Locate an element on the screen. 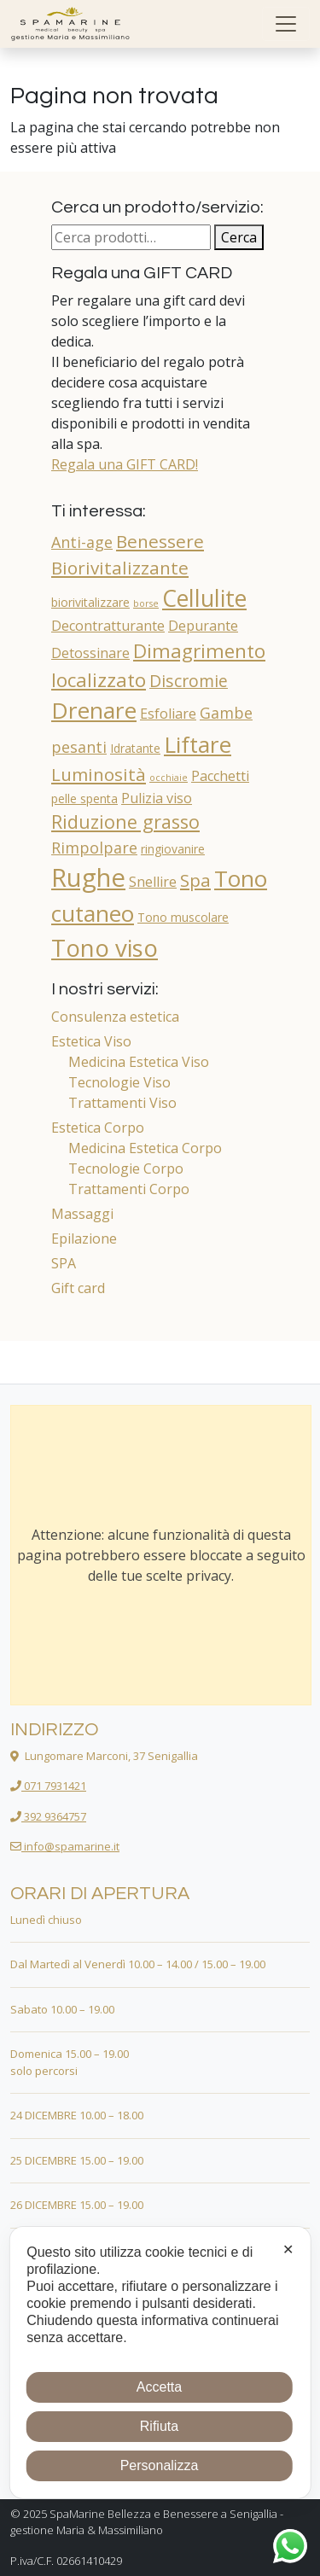  Rimpolpare [Rimpolpare (4 prodotti)] is located at coordinates (94, 847).